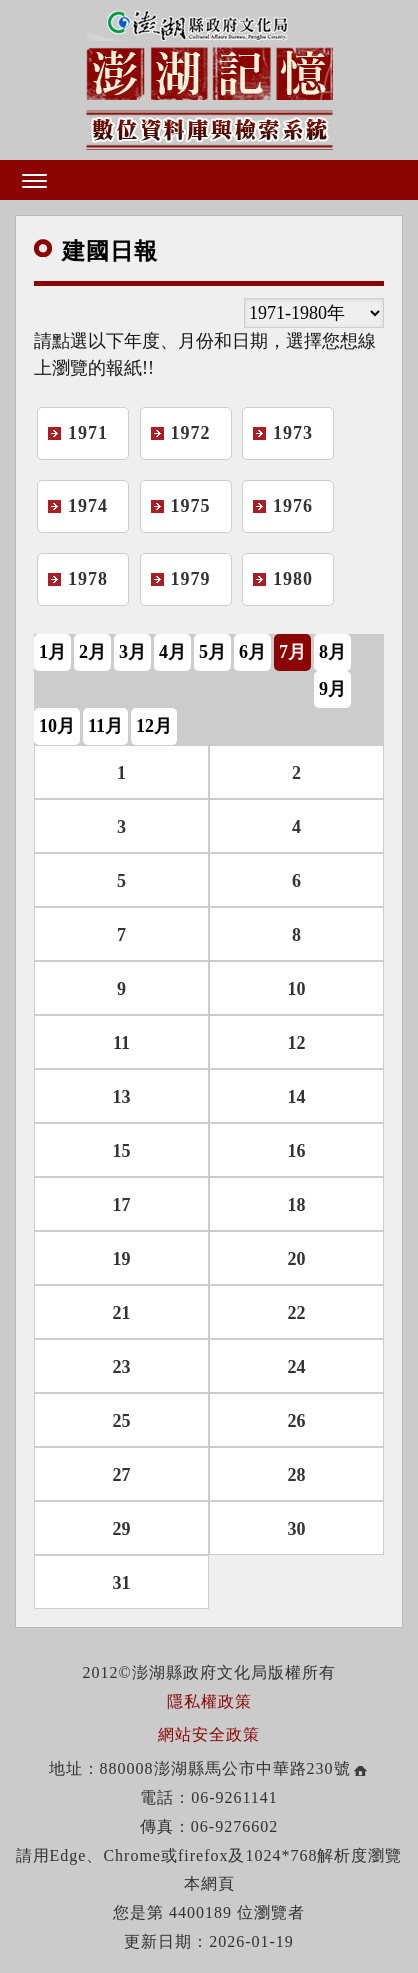 The width and height of the screenshot is (418, 1973). Describe the element at coordinates (122, 1475) in the screenshot. I see `27` at that location.